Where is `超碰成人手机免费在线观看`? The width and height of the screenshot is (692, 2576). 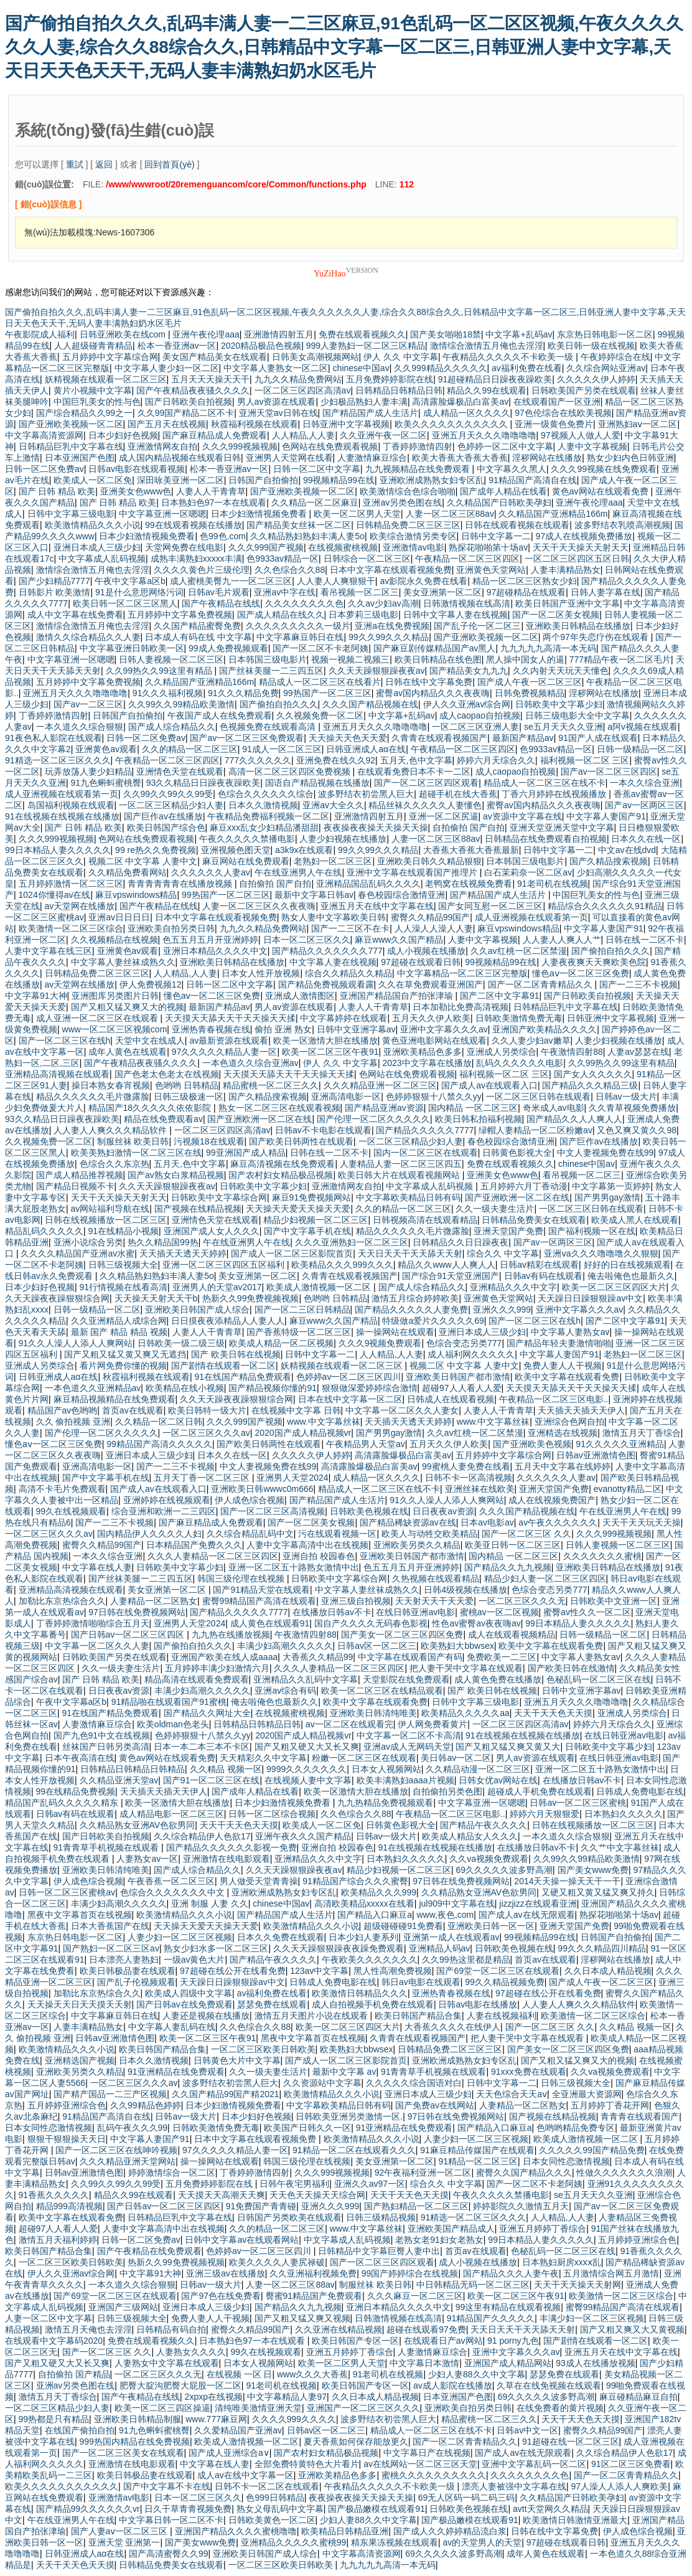
超碰成人手机免费在线观看 is located at coordinates (539, 1791).